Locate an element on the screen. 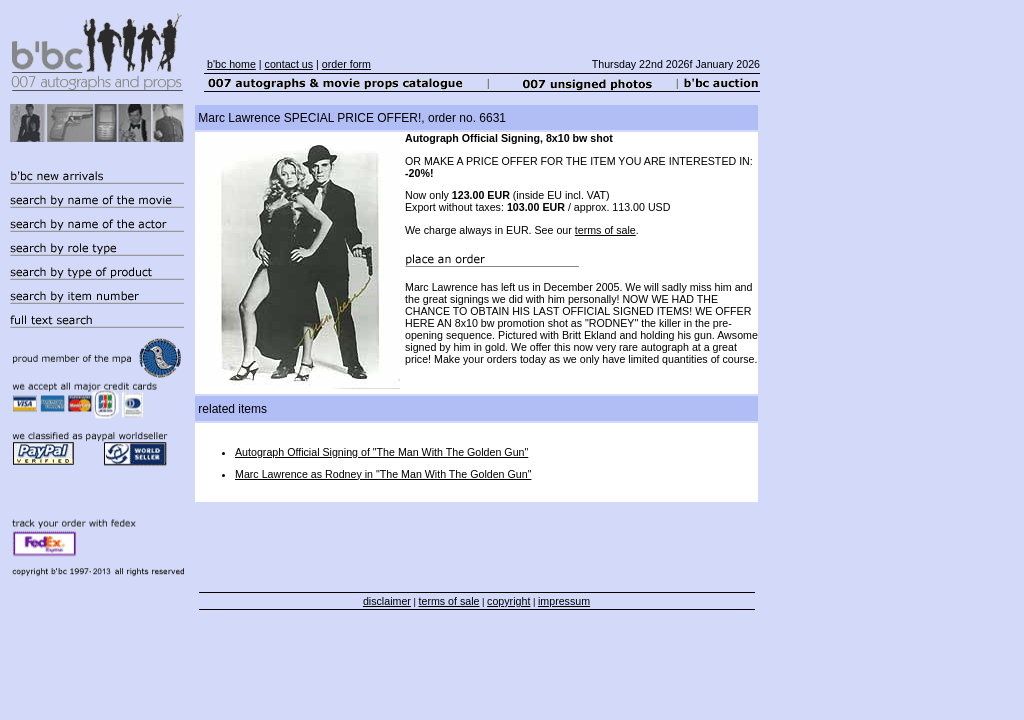 The height and width of the screenshot is (720, 1024). b'bc home is located at coordinates (231, 64).